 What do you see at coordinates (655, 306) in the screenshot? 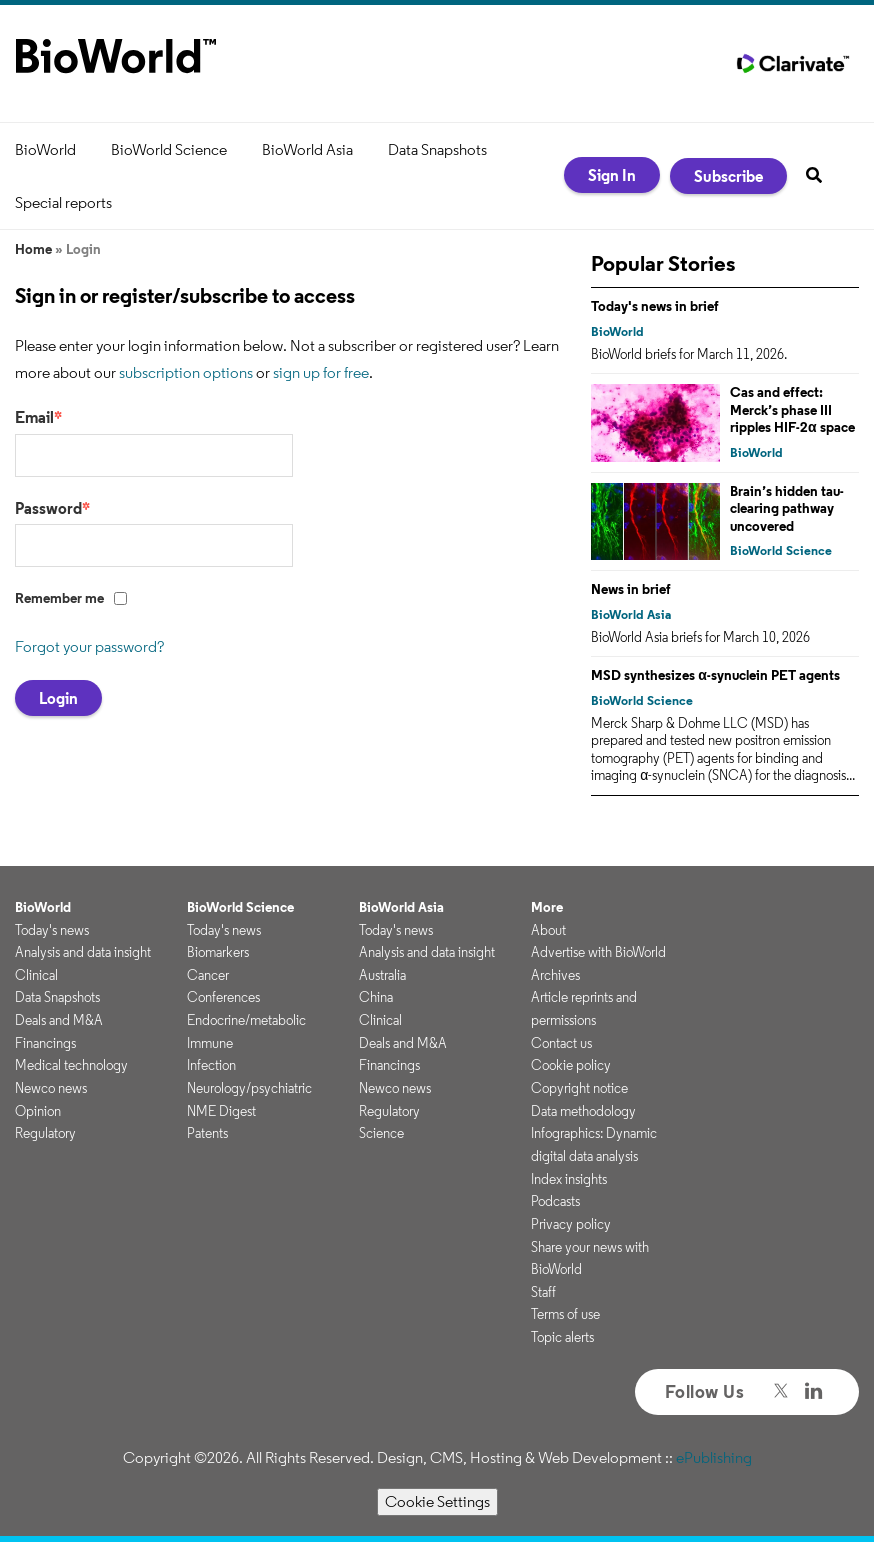
I see `Today's news in brief` at bounding box center [655, 306].